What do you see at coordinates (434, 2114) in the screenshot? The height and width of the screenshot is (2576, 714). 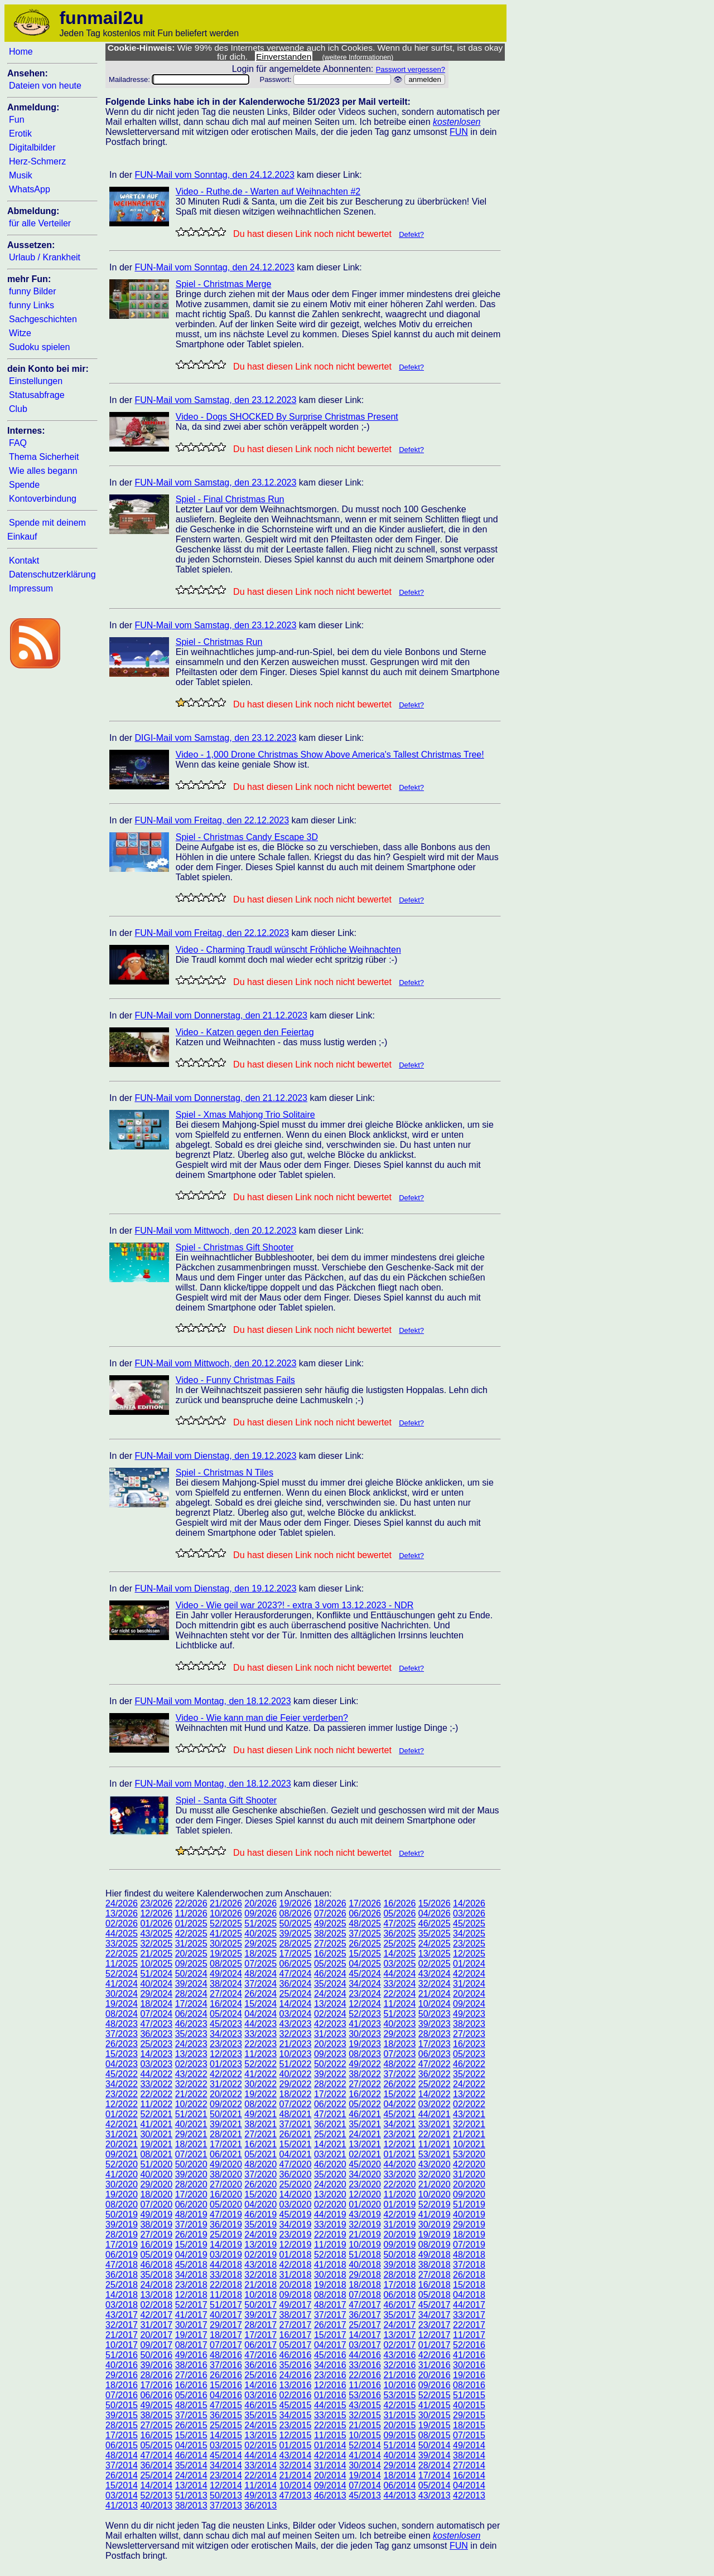 I see `44/2021` at bounding box center [434, 2114].